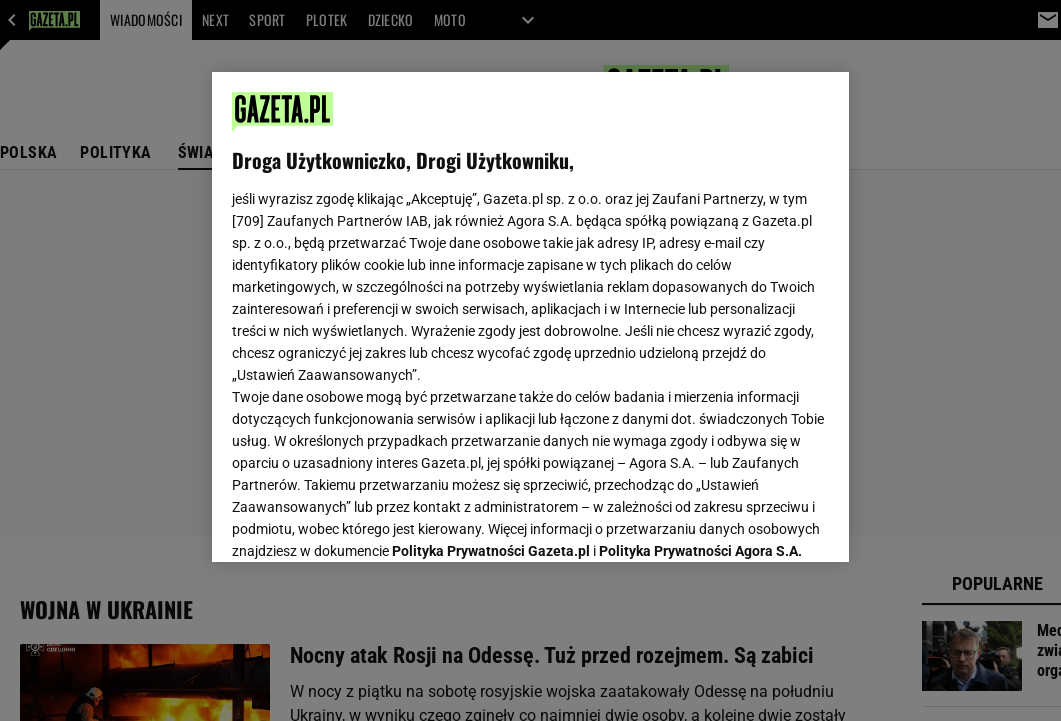 This screenshot has width=1061, height=721. What do you see at coordinates (363, 522) in the screenshot?
I see `USTAWIENIA ZAAWANSOWANE [USTAWIENIA ZAAWANSOWANE, otwiera okno dialogowe centrum preferencji]` at bounding box center [363, 522].